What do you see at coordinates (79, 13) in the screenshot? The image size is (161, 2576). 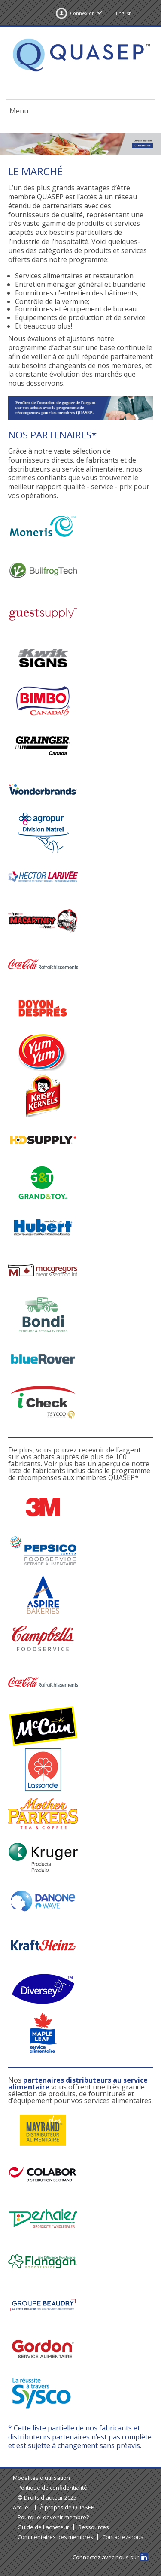 I see `Connexion` at bounding box center [79, 13].